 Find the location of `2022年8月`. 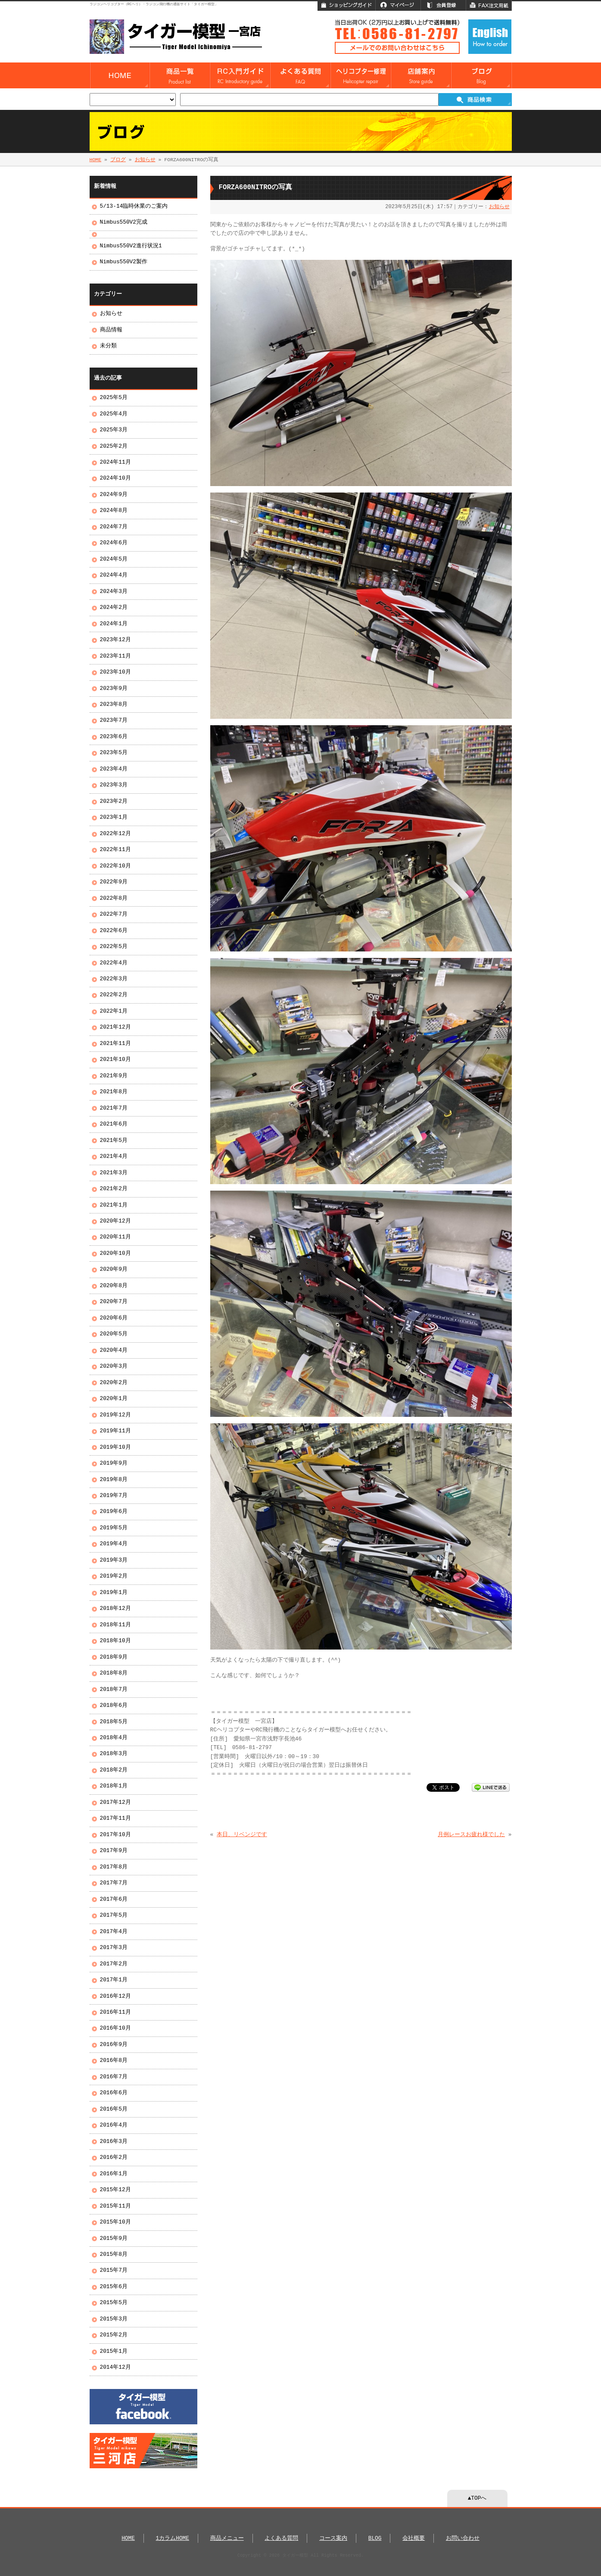

2022年8月 is located at coordinates (114, 898).